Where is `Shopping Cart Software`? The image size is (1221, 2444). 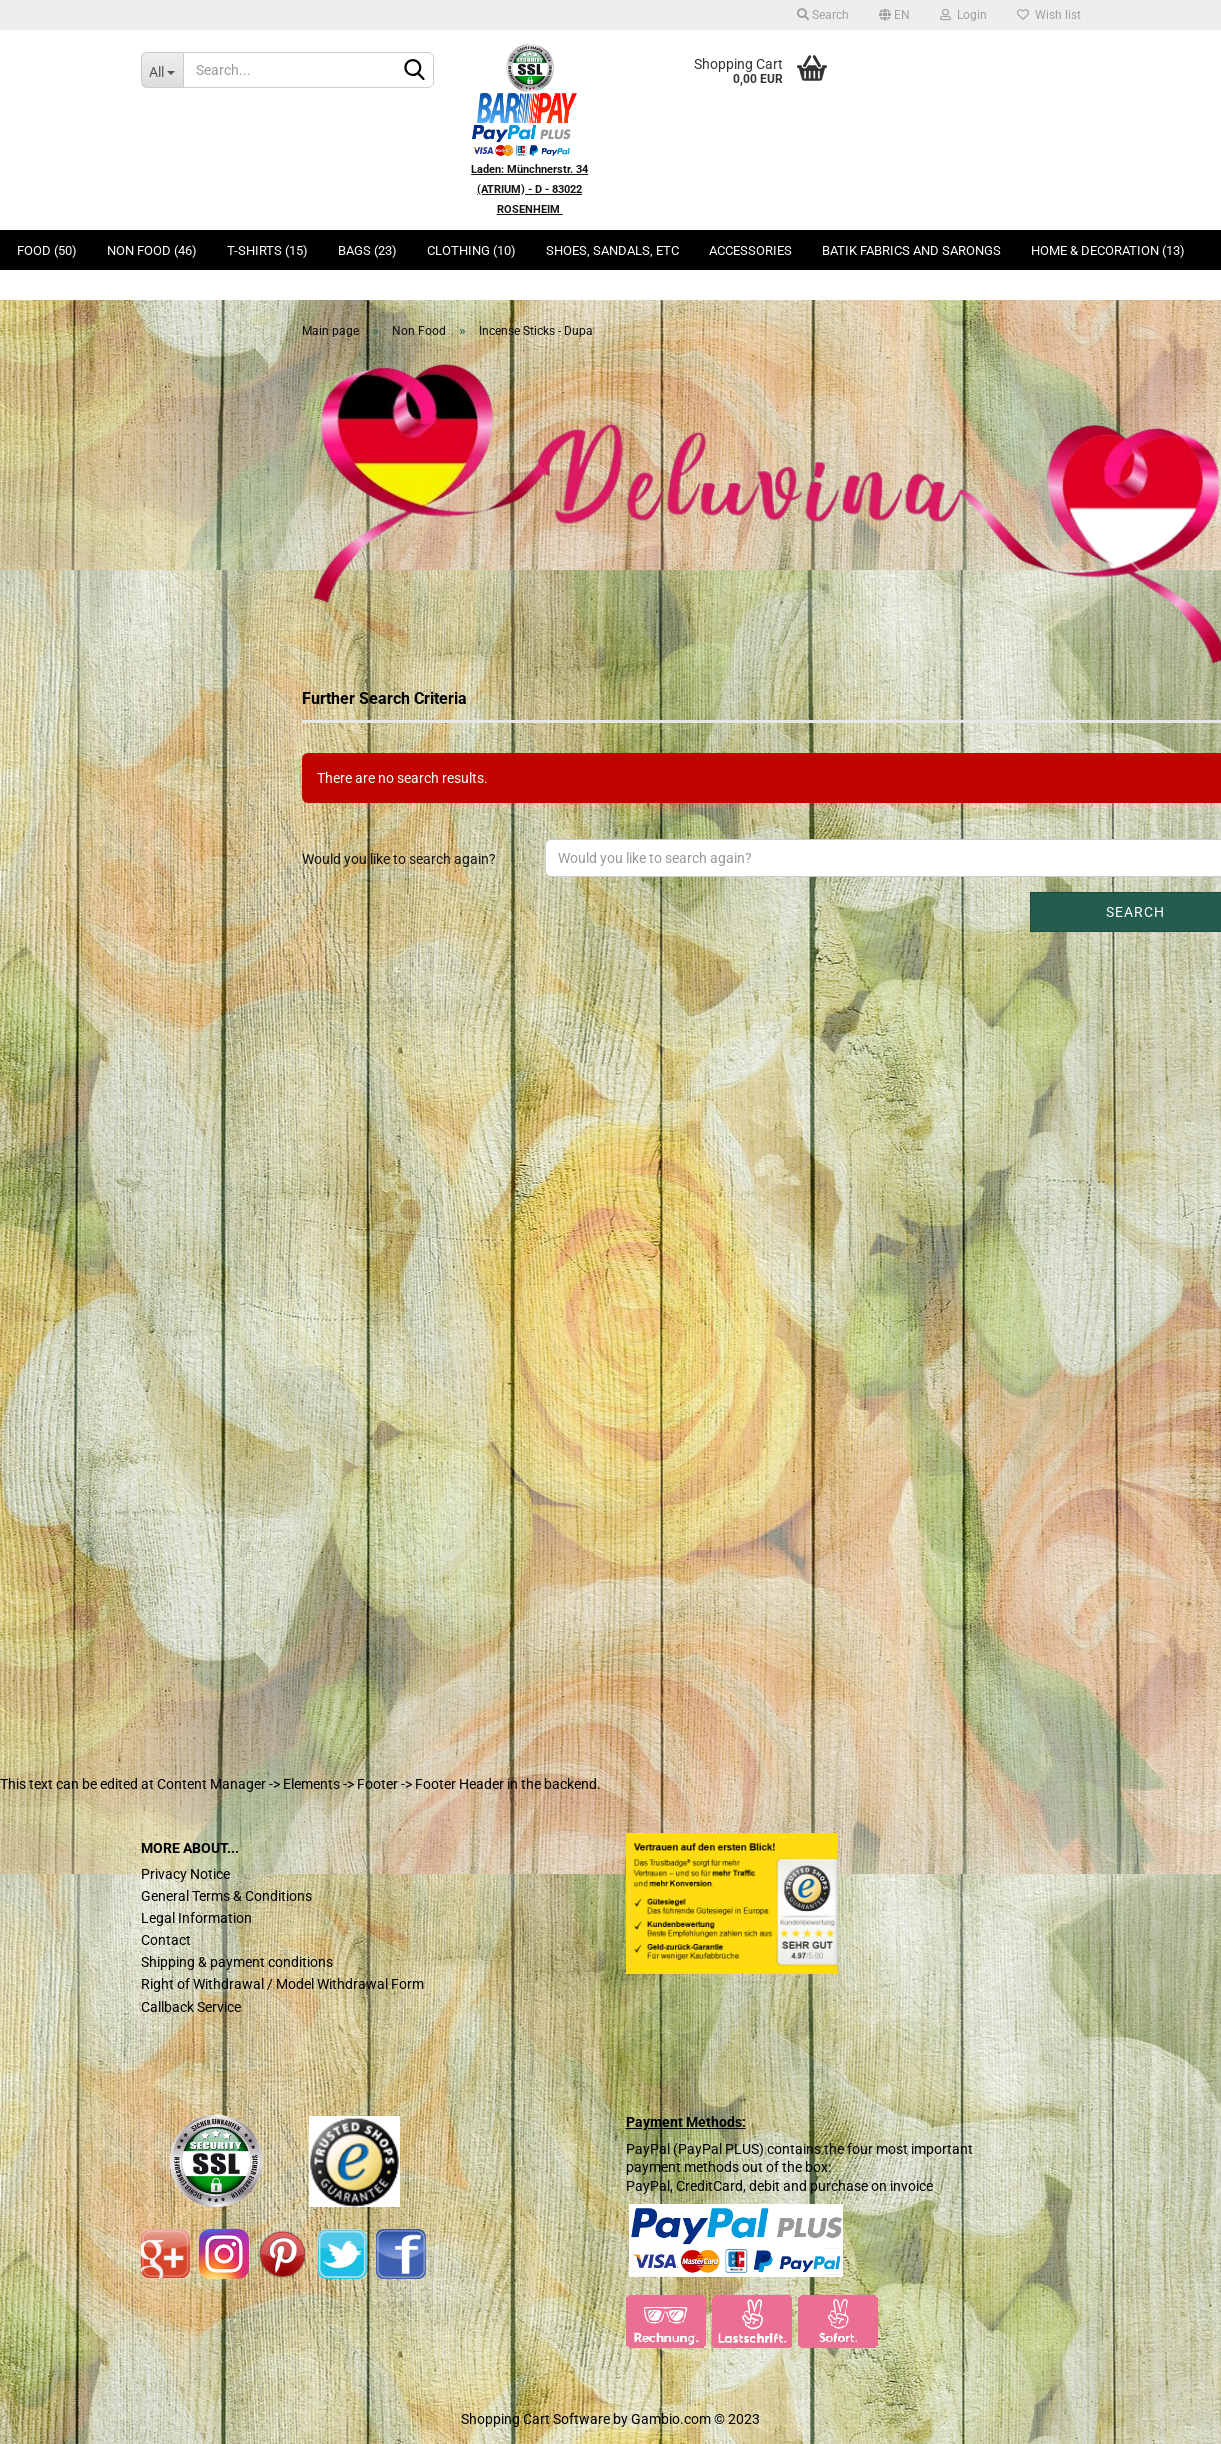
Shopping Cart Software is located at coordinates (535, 2419).